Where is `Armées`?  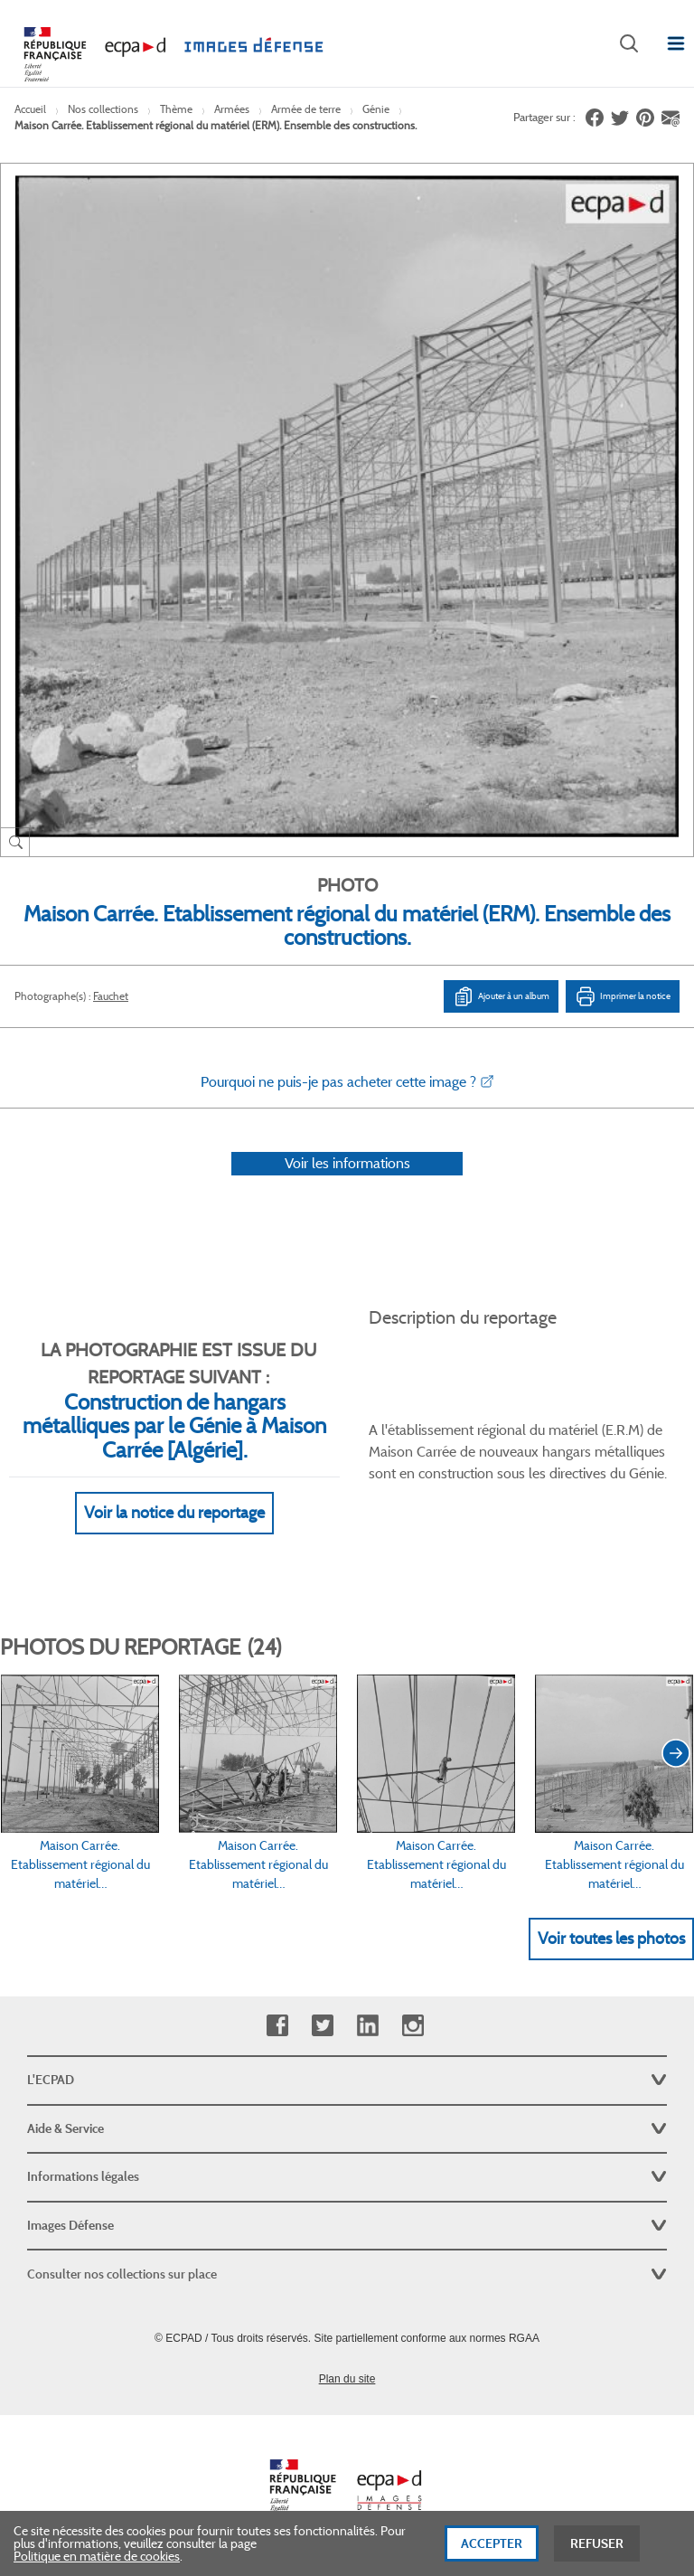 Armées is located at coordinates (231, 109).